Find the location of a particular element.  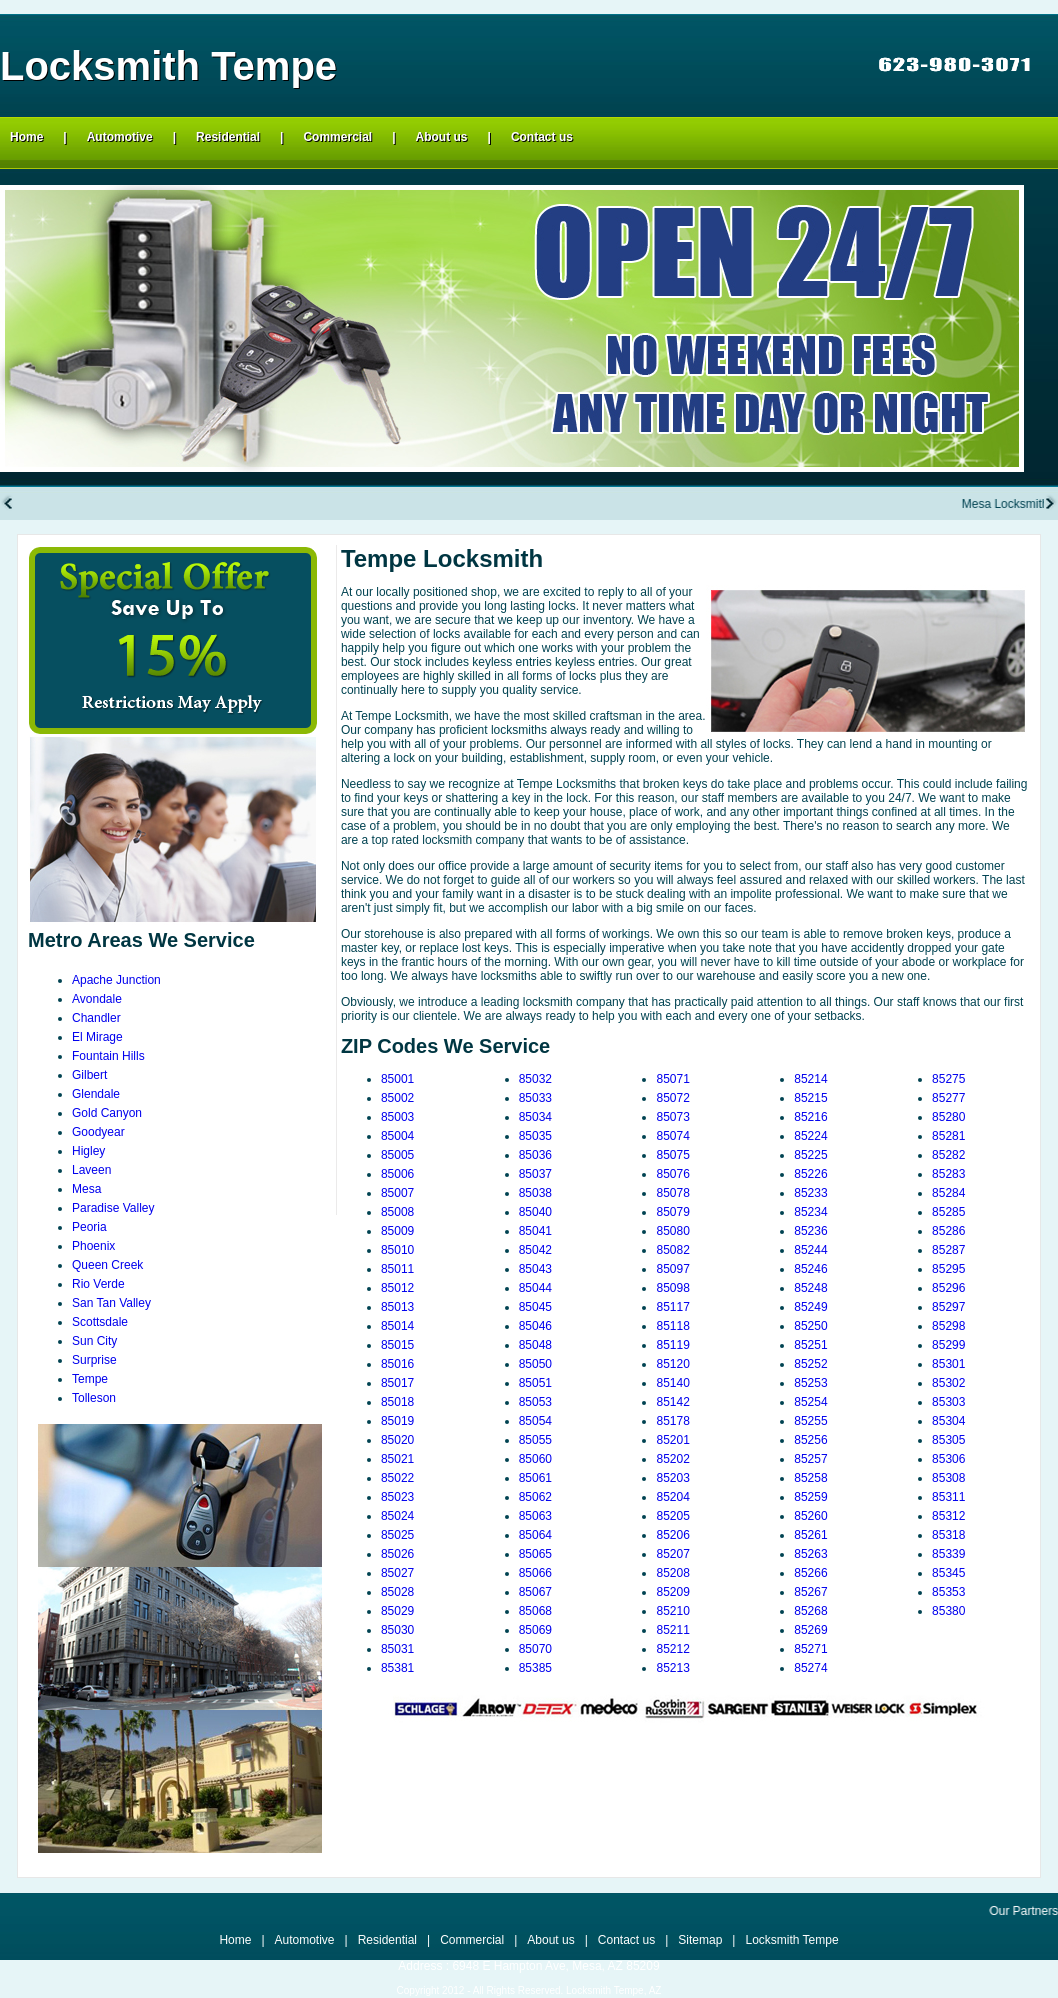

85054 is located at coordinates (535, 1421).